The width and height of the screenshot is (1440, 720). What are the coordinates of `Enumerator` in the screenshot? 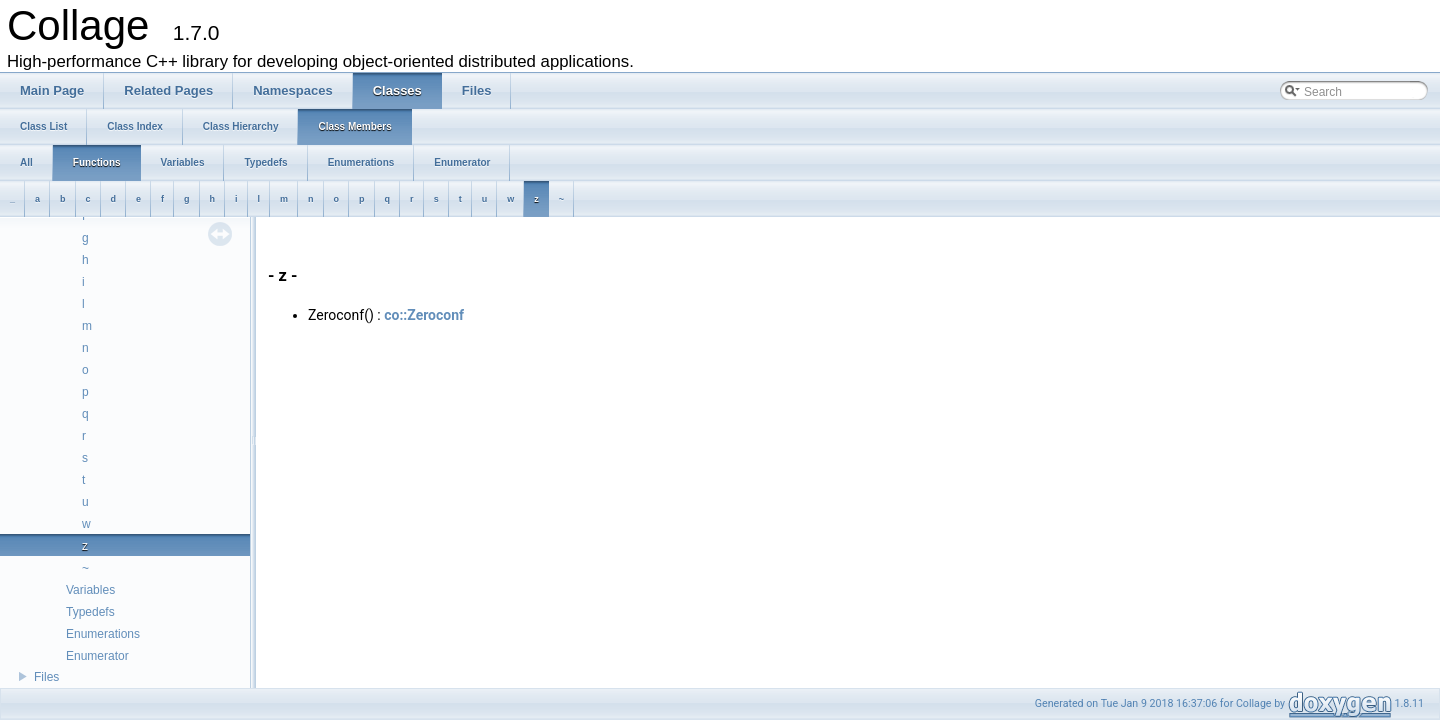 It's located at (97, 656).